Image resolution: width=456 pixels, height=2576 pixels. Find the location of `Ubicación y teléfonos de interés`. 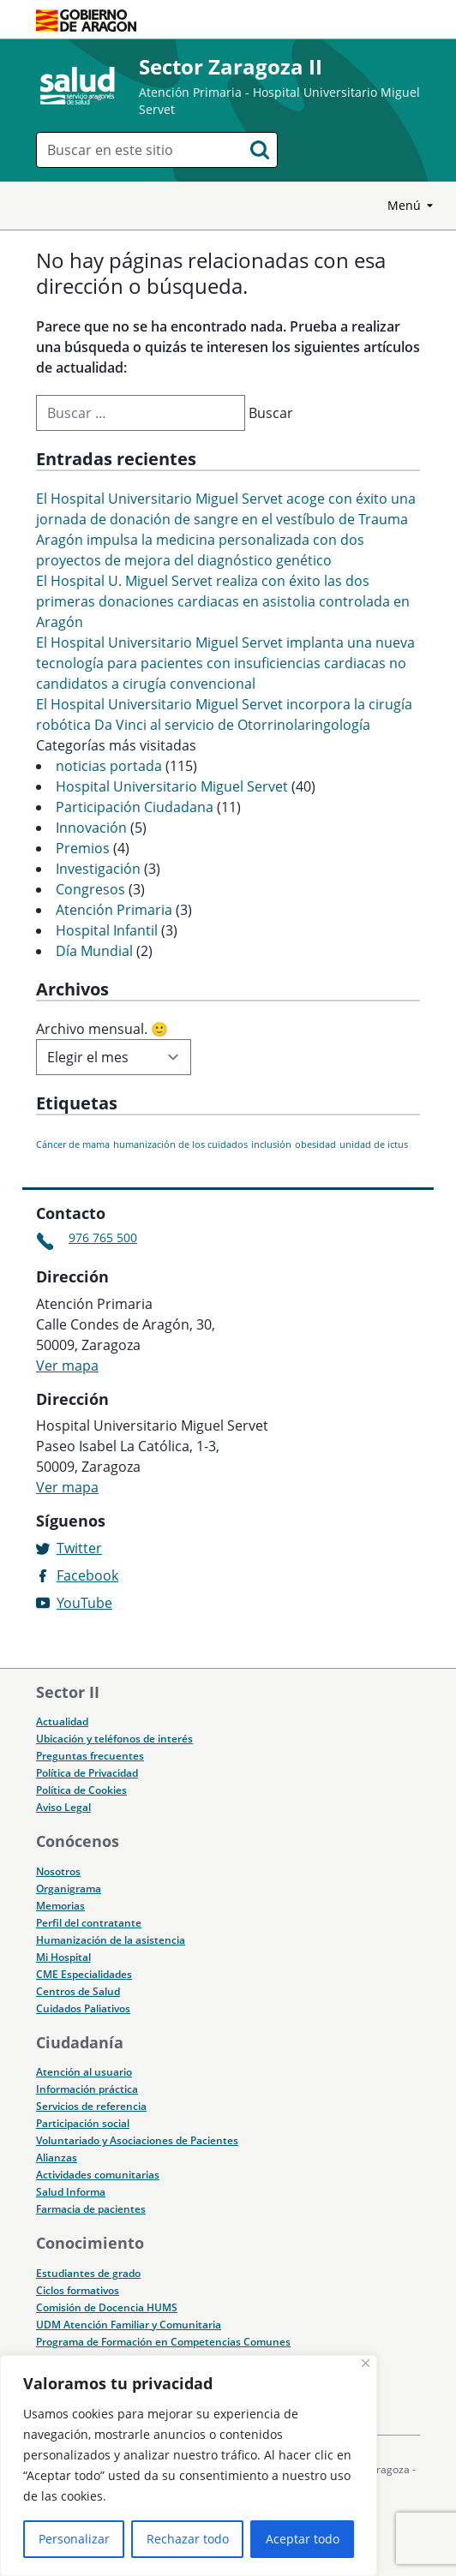

Ubicación y teléfonos de interés is located at coordinates (114, 1738).